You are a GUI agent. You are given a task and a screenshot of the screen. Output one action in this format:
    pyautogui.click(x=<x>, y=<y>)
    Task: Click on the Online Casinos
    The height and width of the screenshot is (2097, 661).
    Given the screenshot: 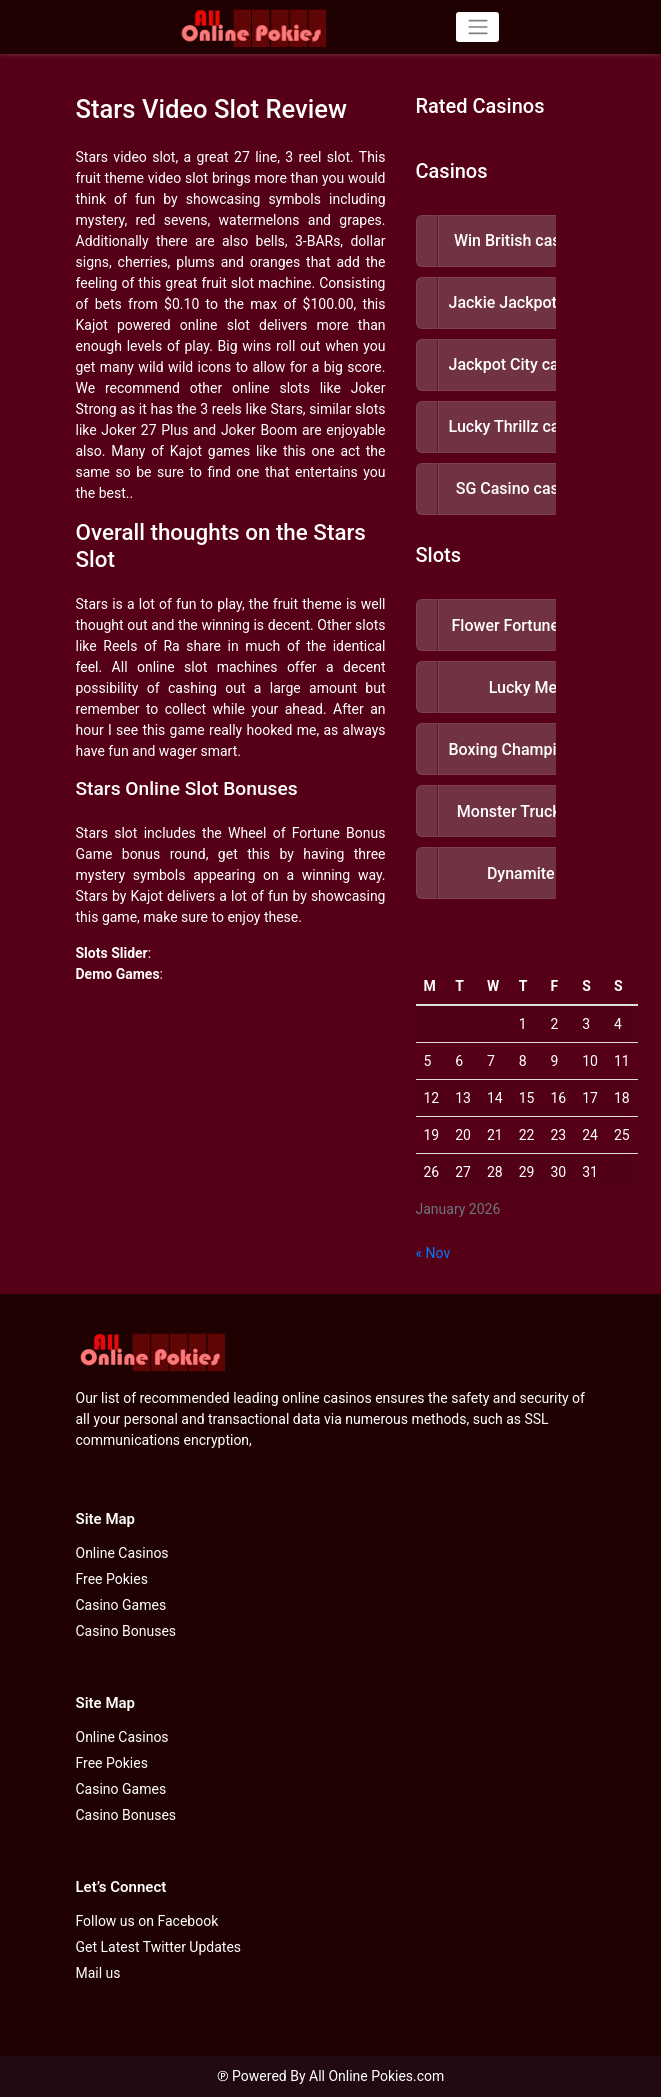 What is the action you would take?
    pyautogui.click(x=122, y=1553)
    